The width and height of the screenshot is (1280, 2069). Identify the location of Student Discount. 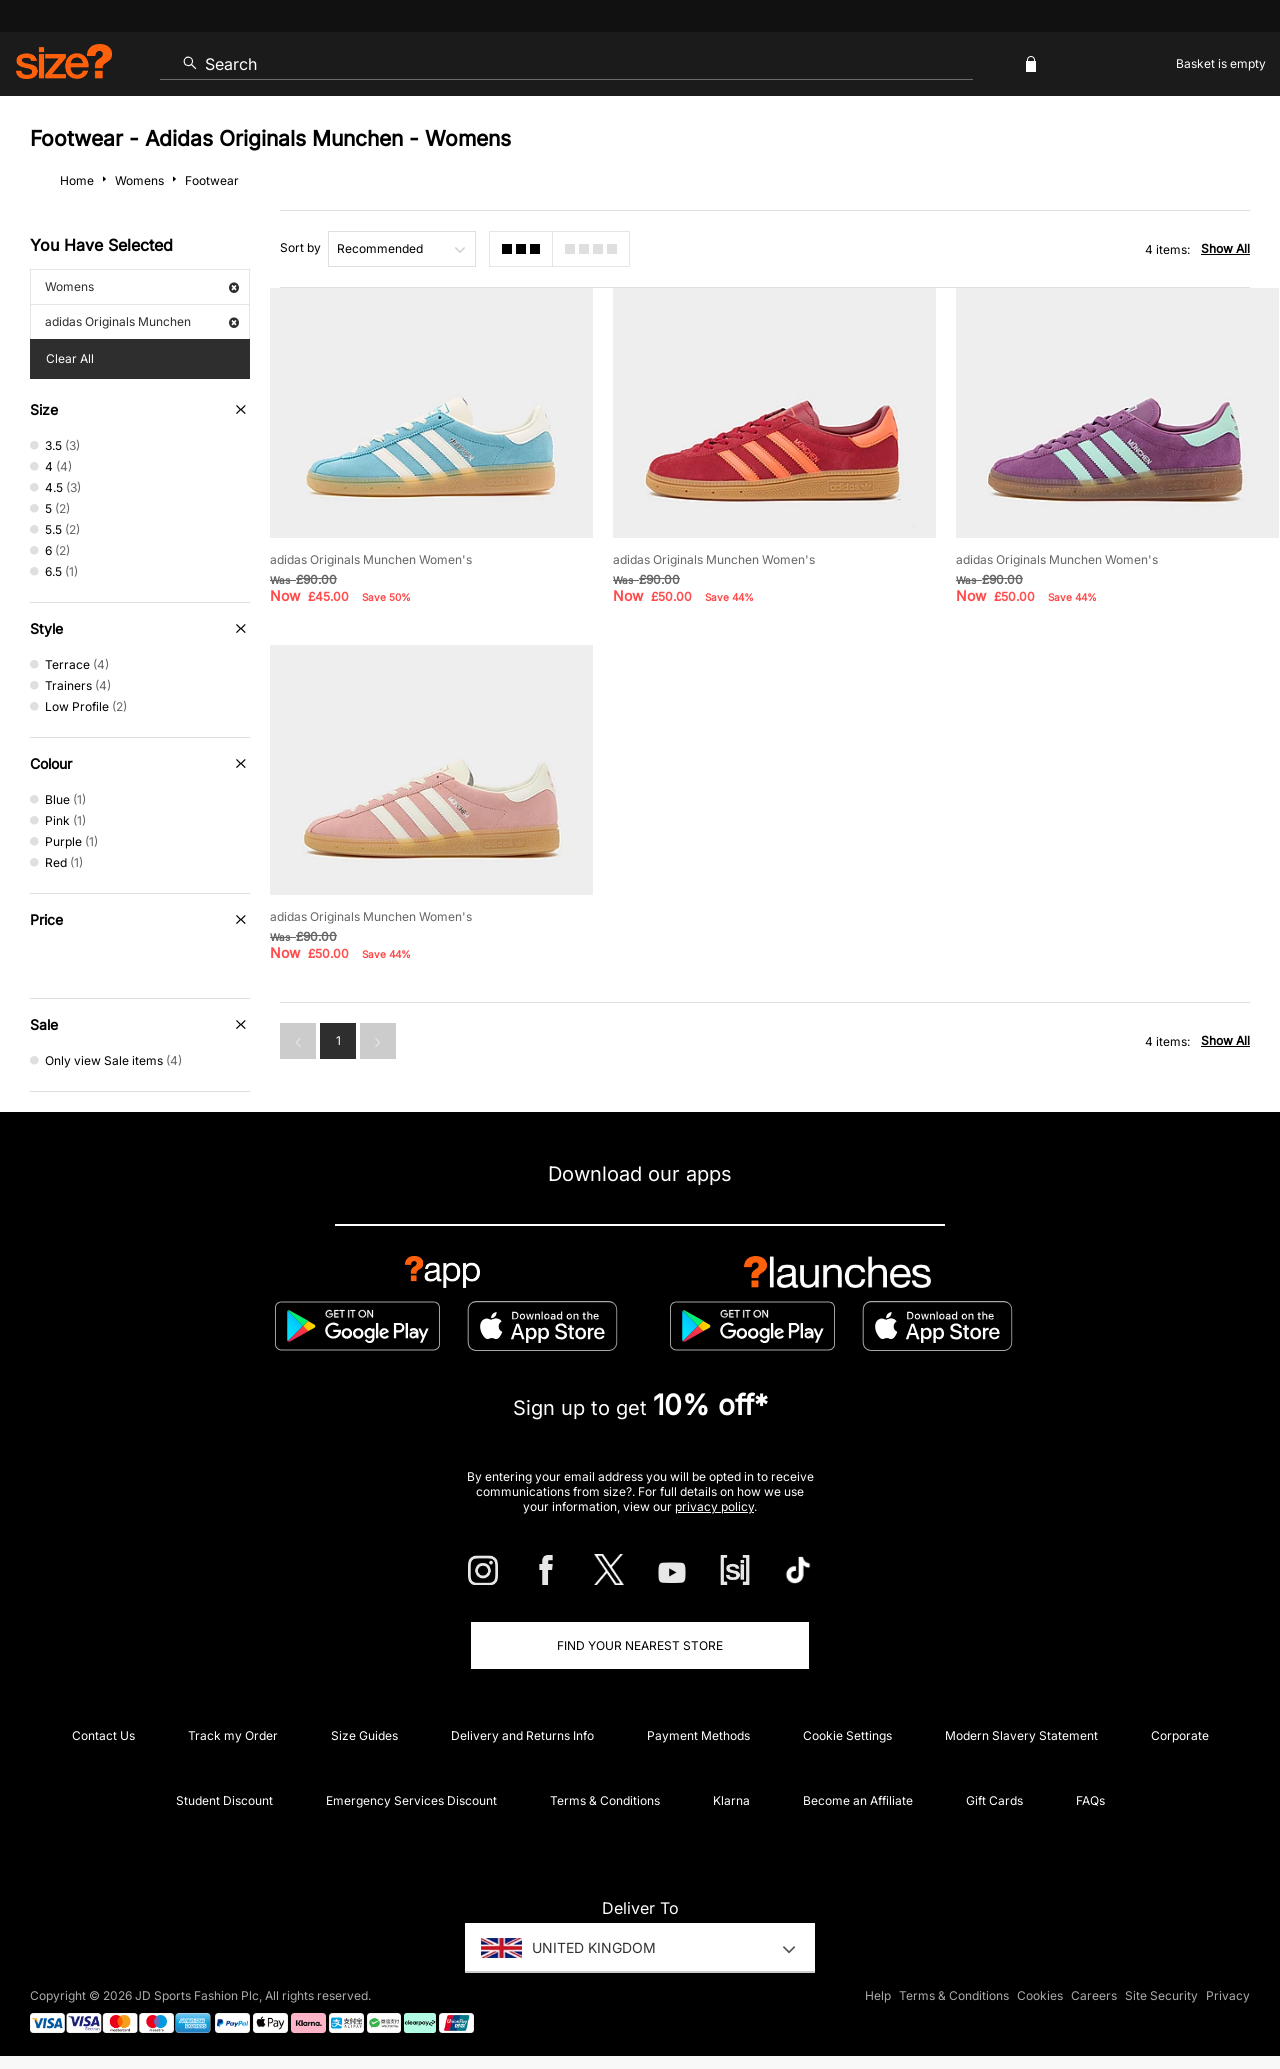
(224, 1800).